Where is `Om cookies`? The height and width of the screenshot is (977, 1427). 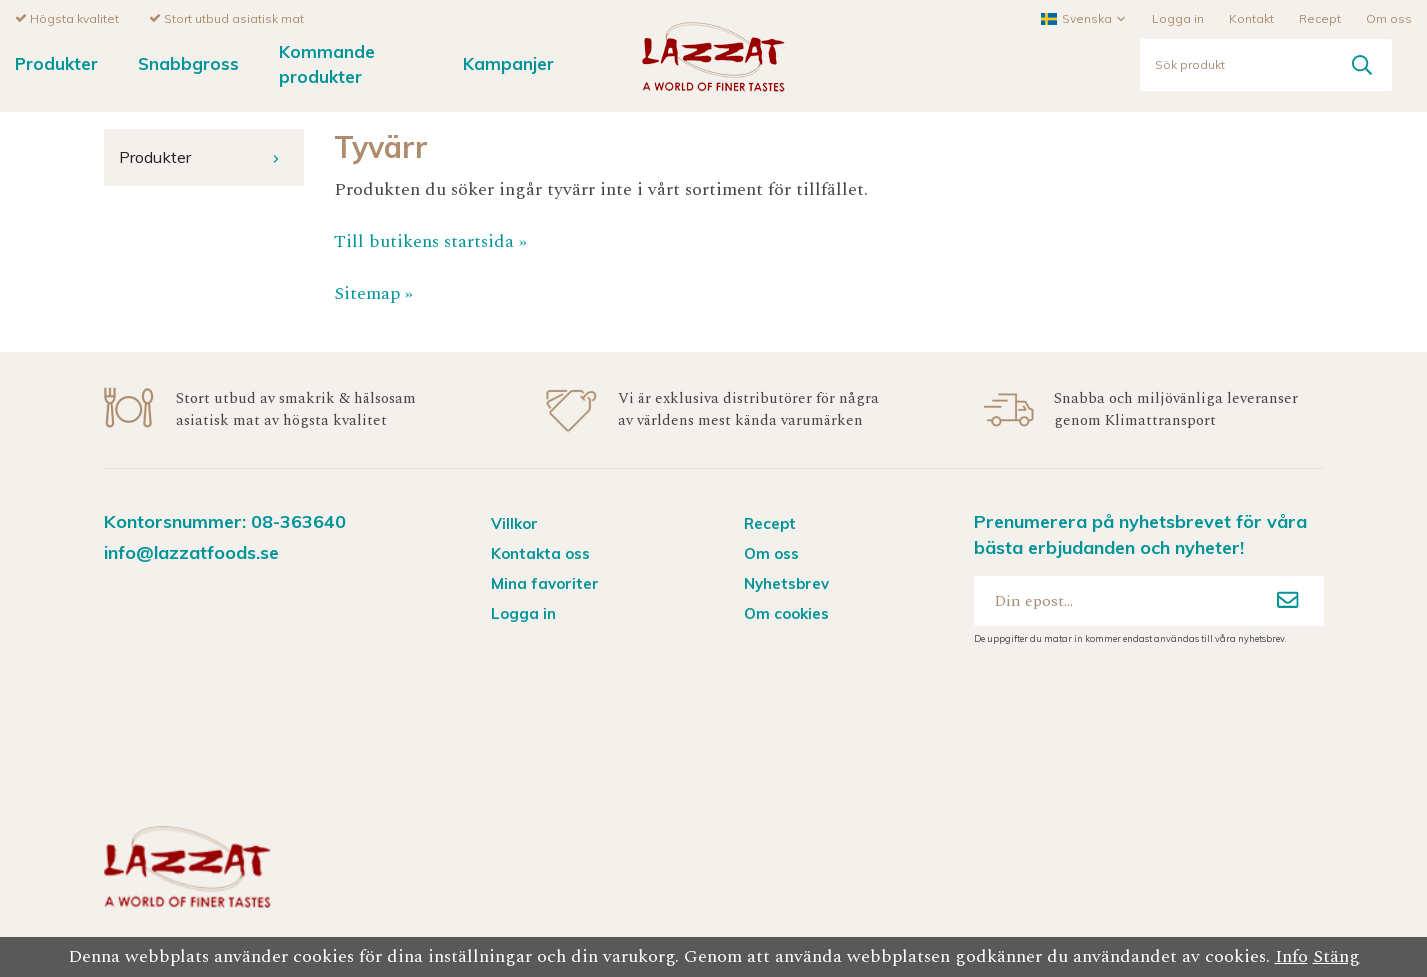
Om cookies is located at coordinates (786, 612).